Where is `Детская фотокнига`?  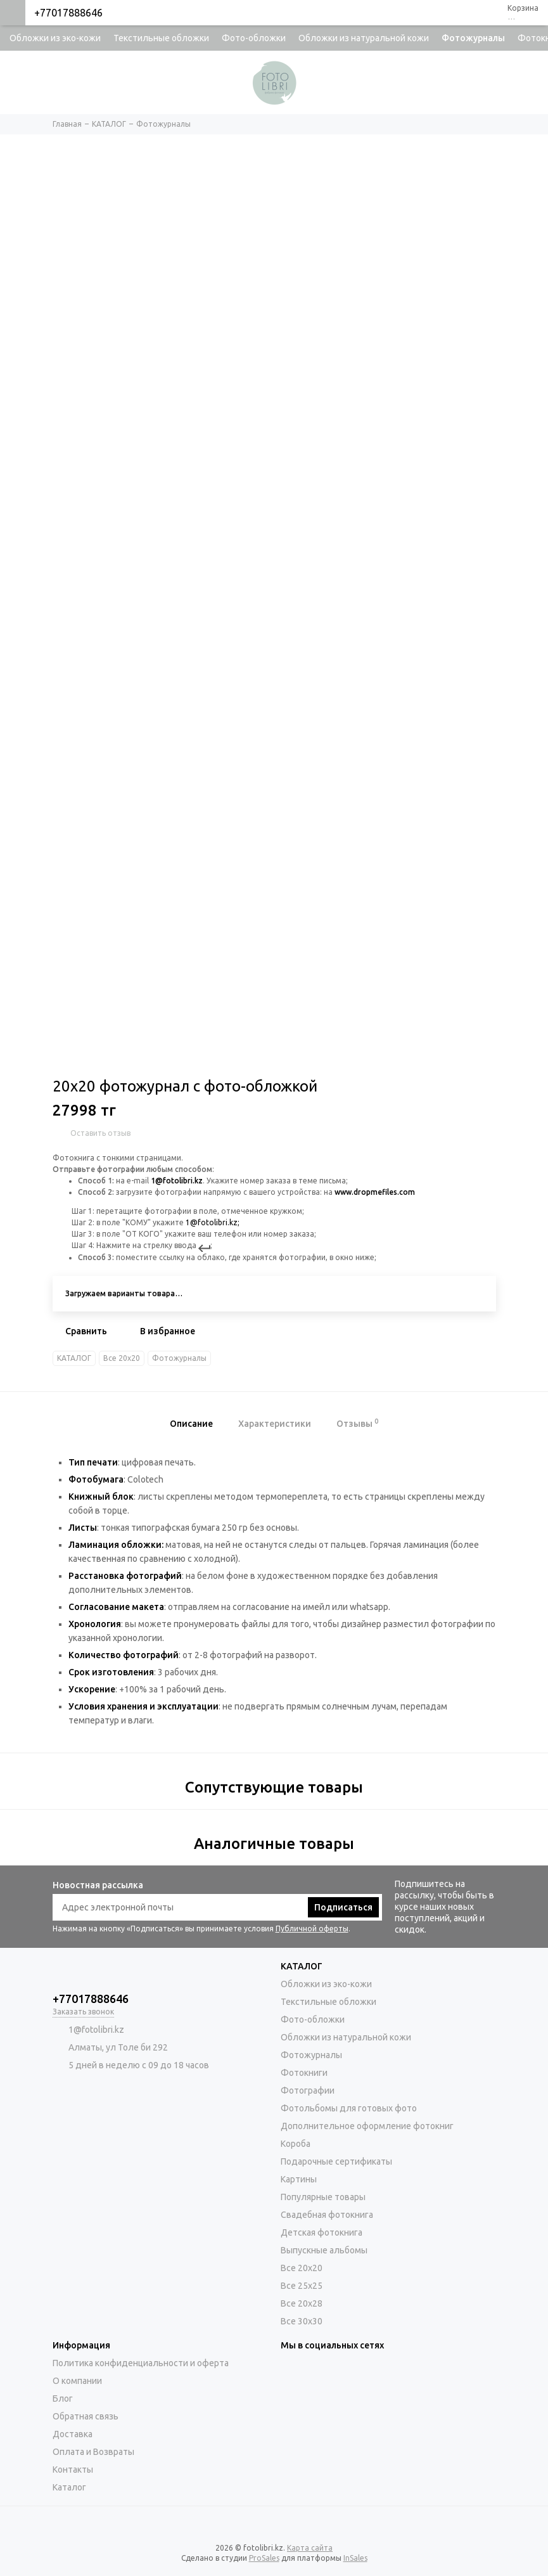
Детская фотокнига is located at coordinates (321, 2232).